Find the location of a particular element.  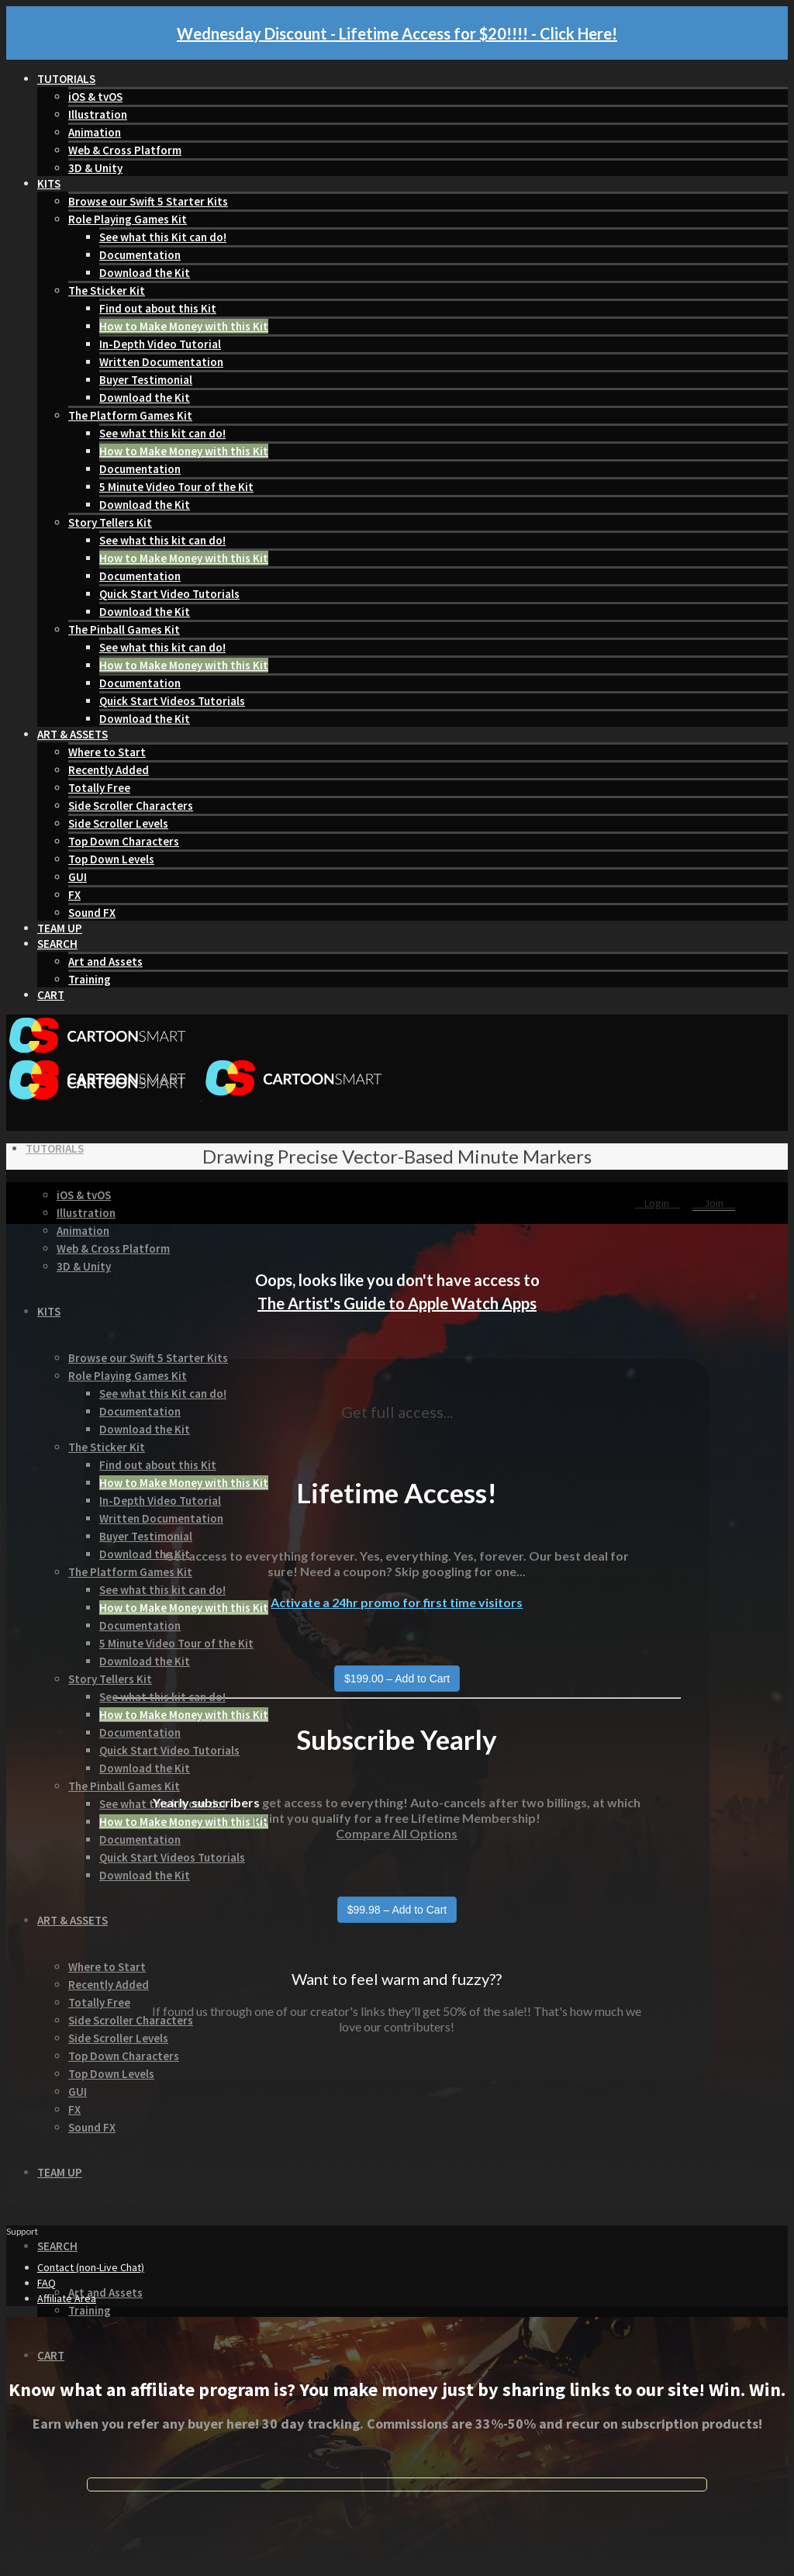

Compare All Options is located at coordinates (396, 1833).